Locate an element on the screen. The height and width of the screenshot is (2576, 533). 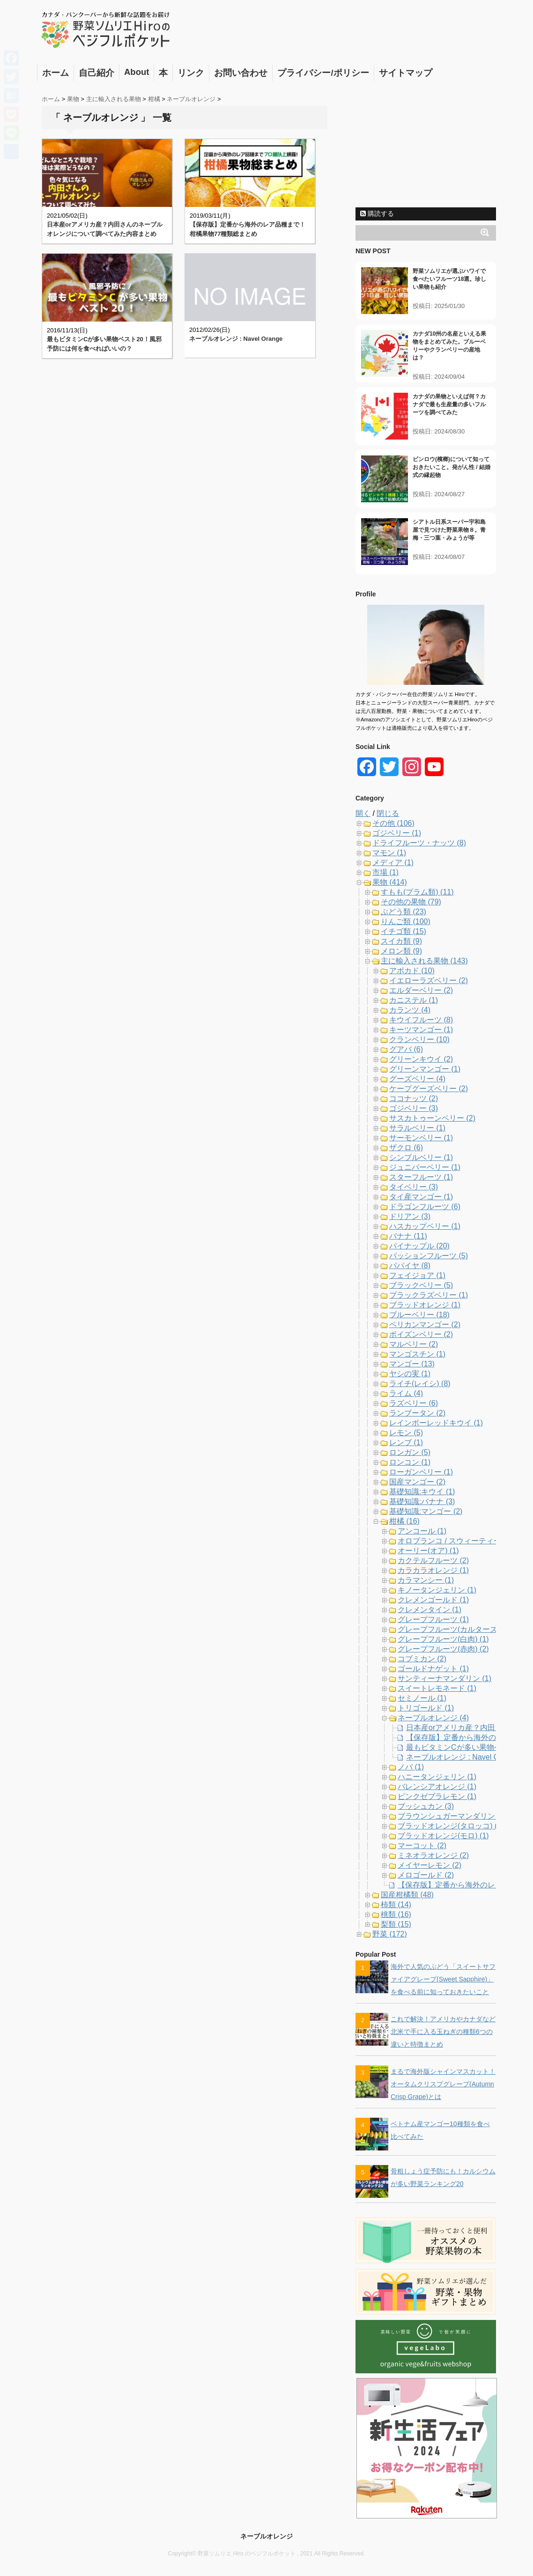
果物 (414) is located at coordinates (389, 882).